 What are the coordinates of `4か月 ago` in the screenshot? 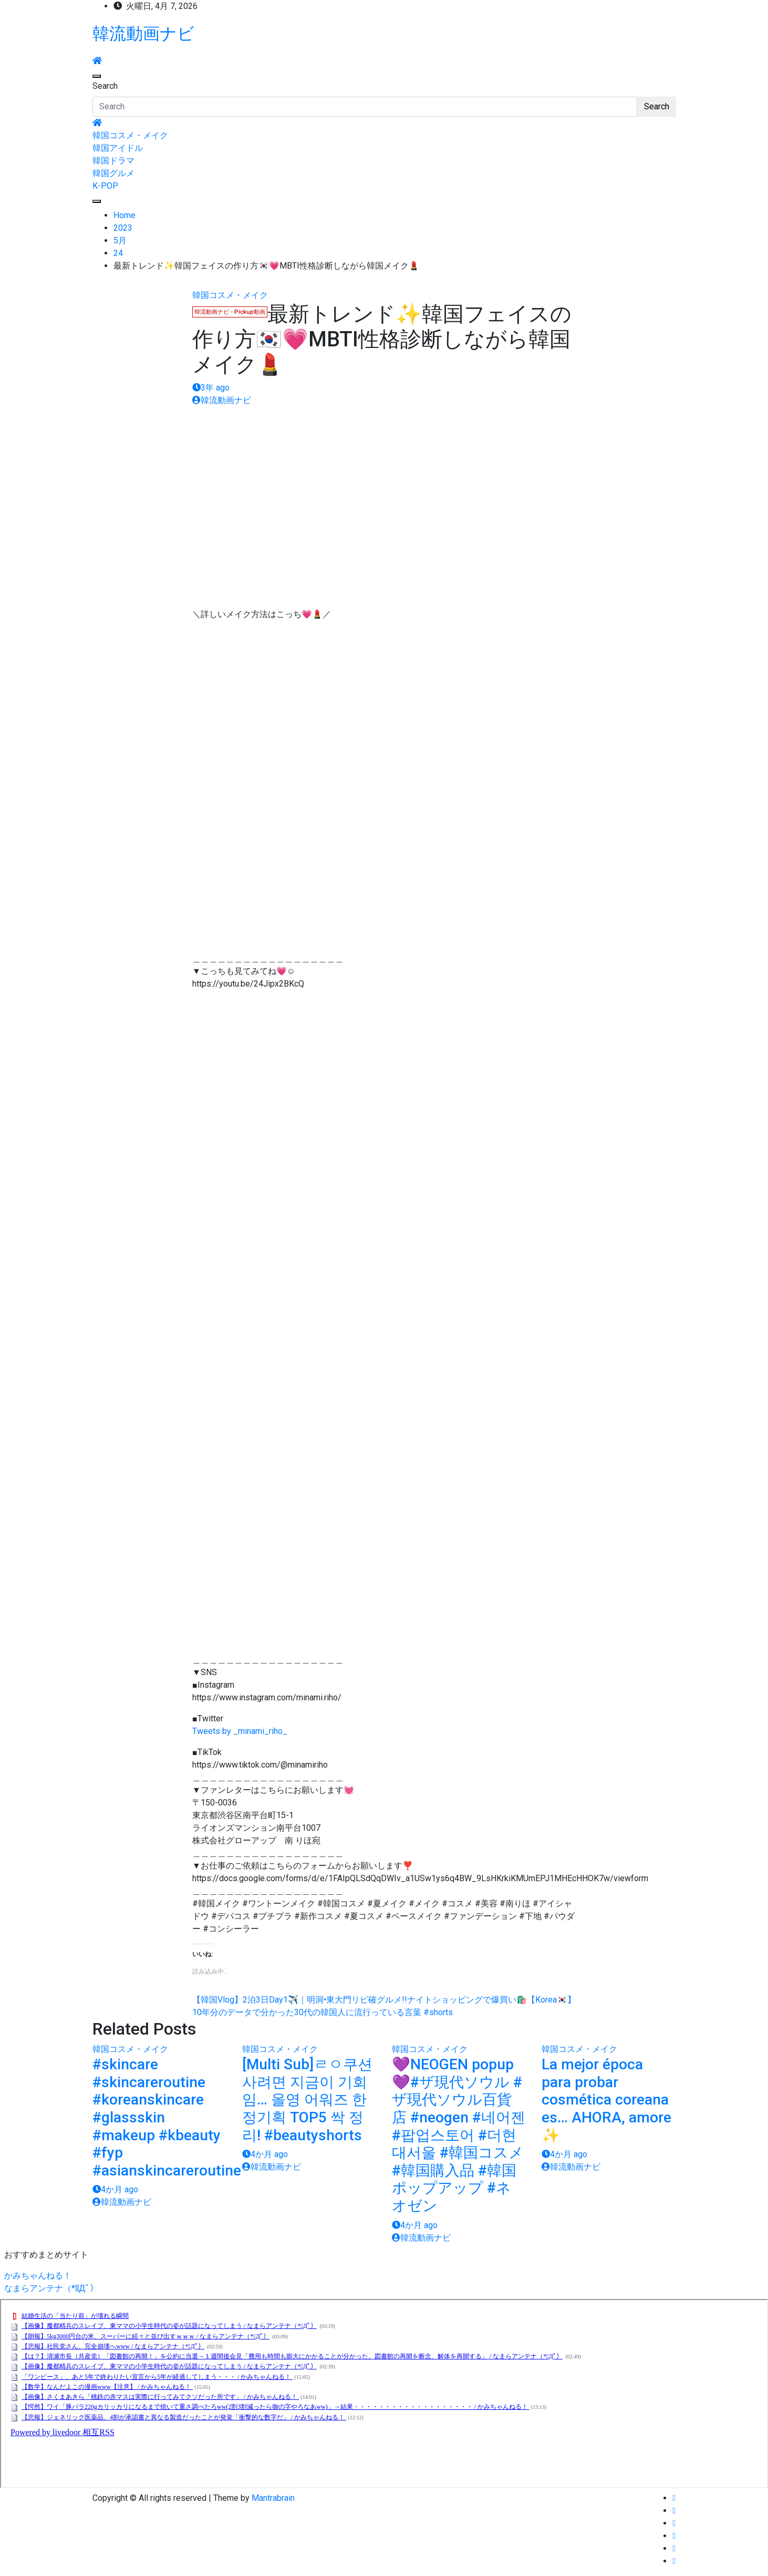 It's located at (115, 2189).